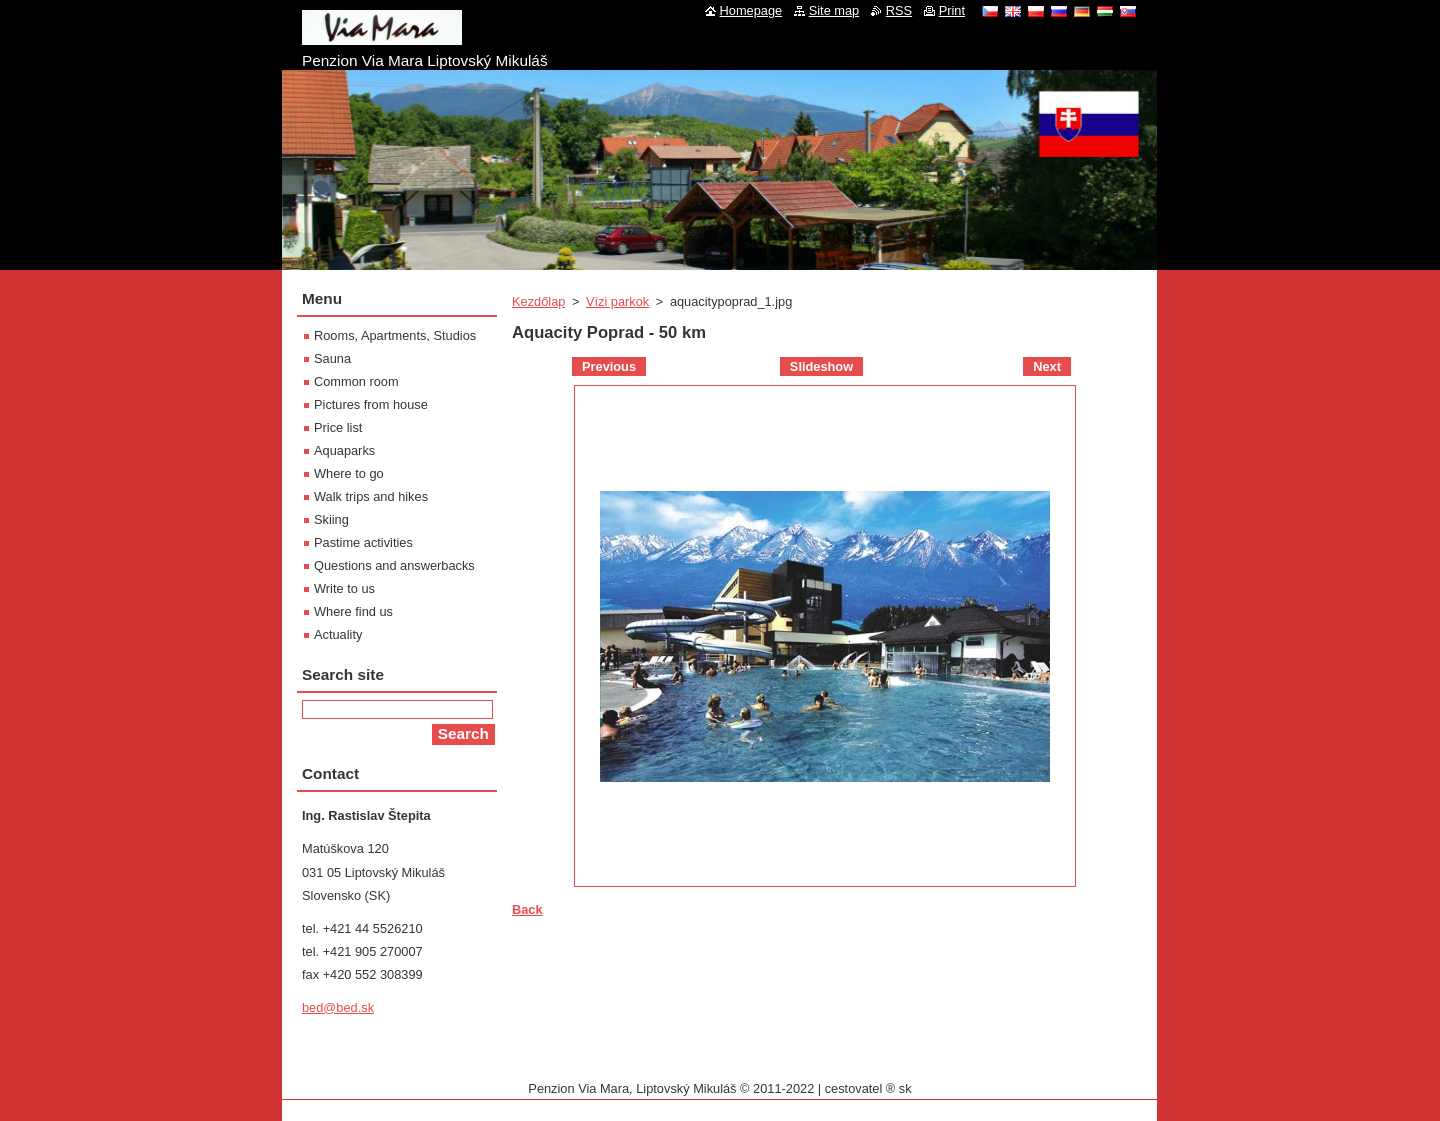 This screenshot has width=1440, height=1121. I want to click on Print, so click(952, 10).